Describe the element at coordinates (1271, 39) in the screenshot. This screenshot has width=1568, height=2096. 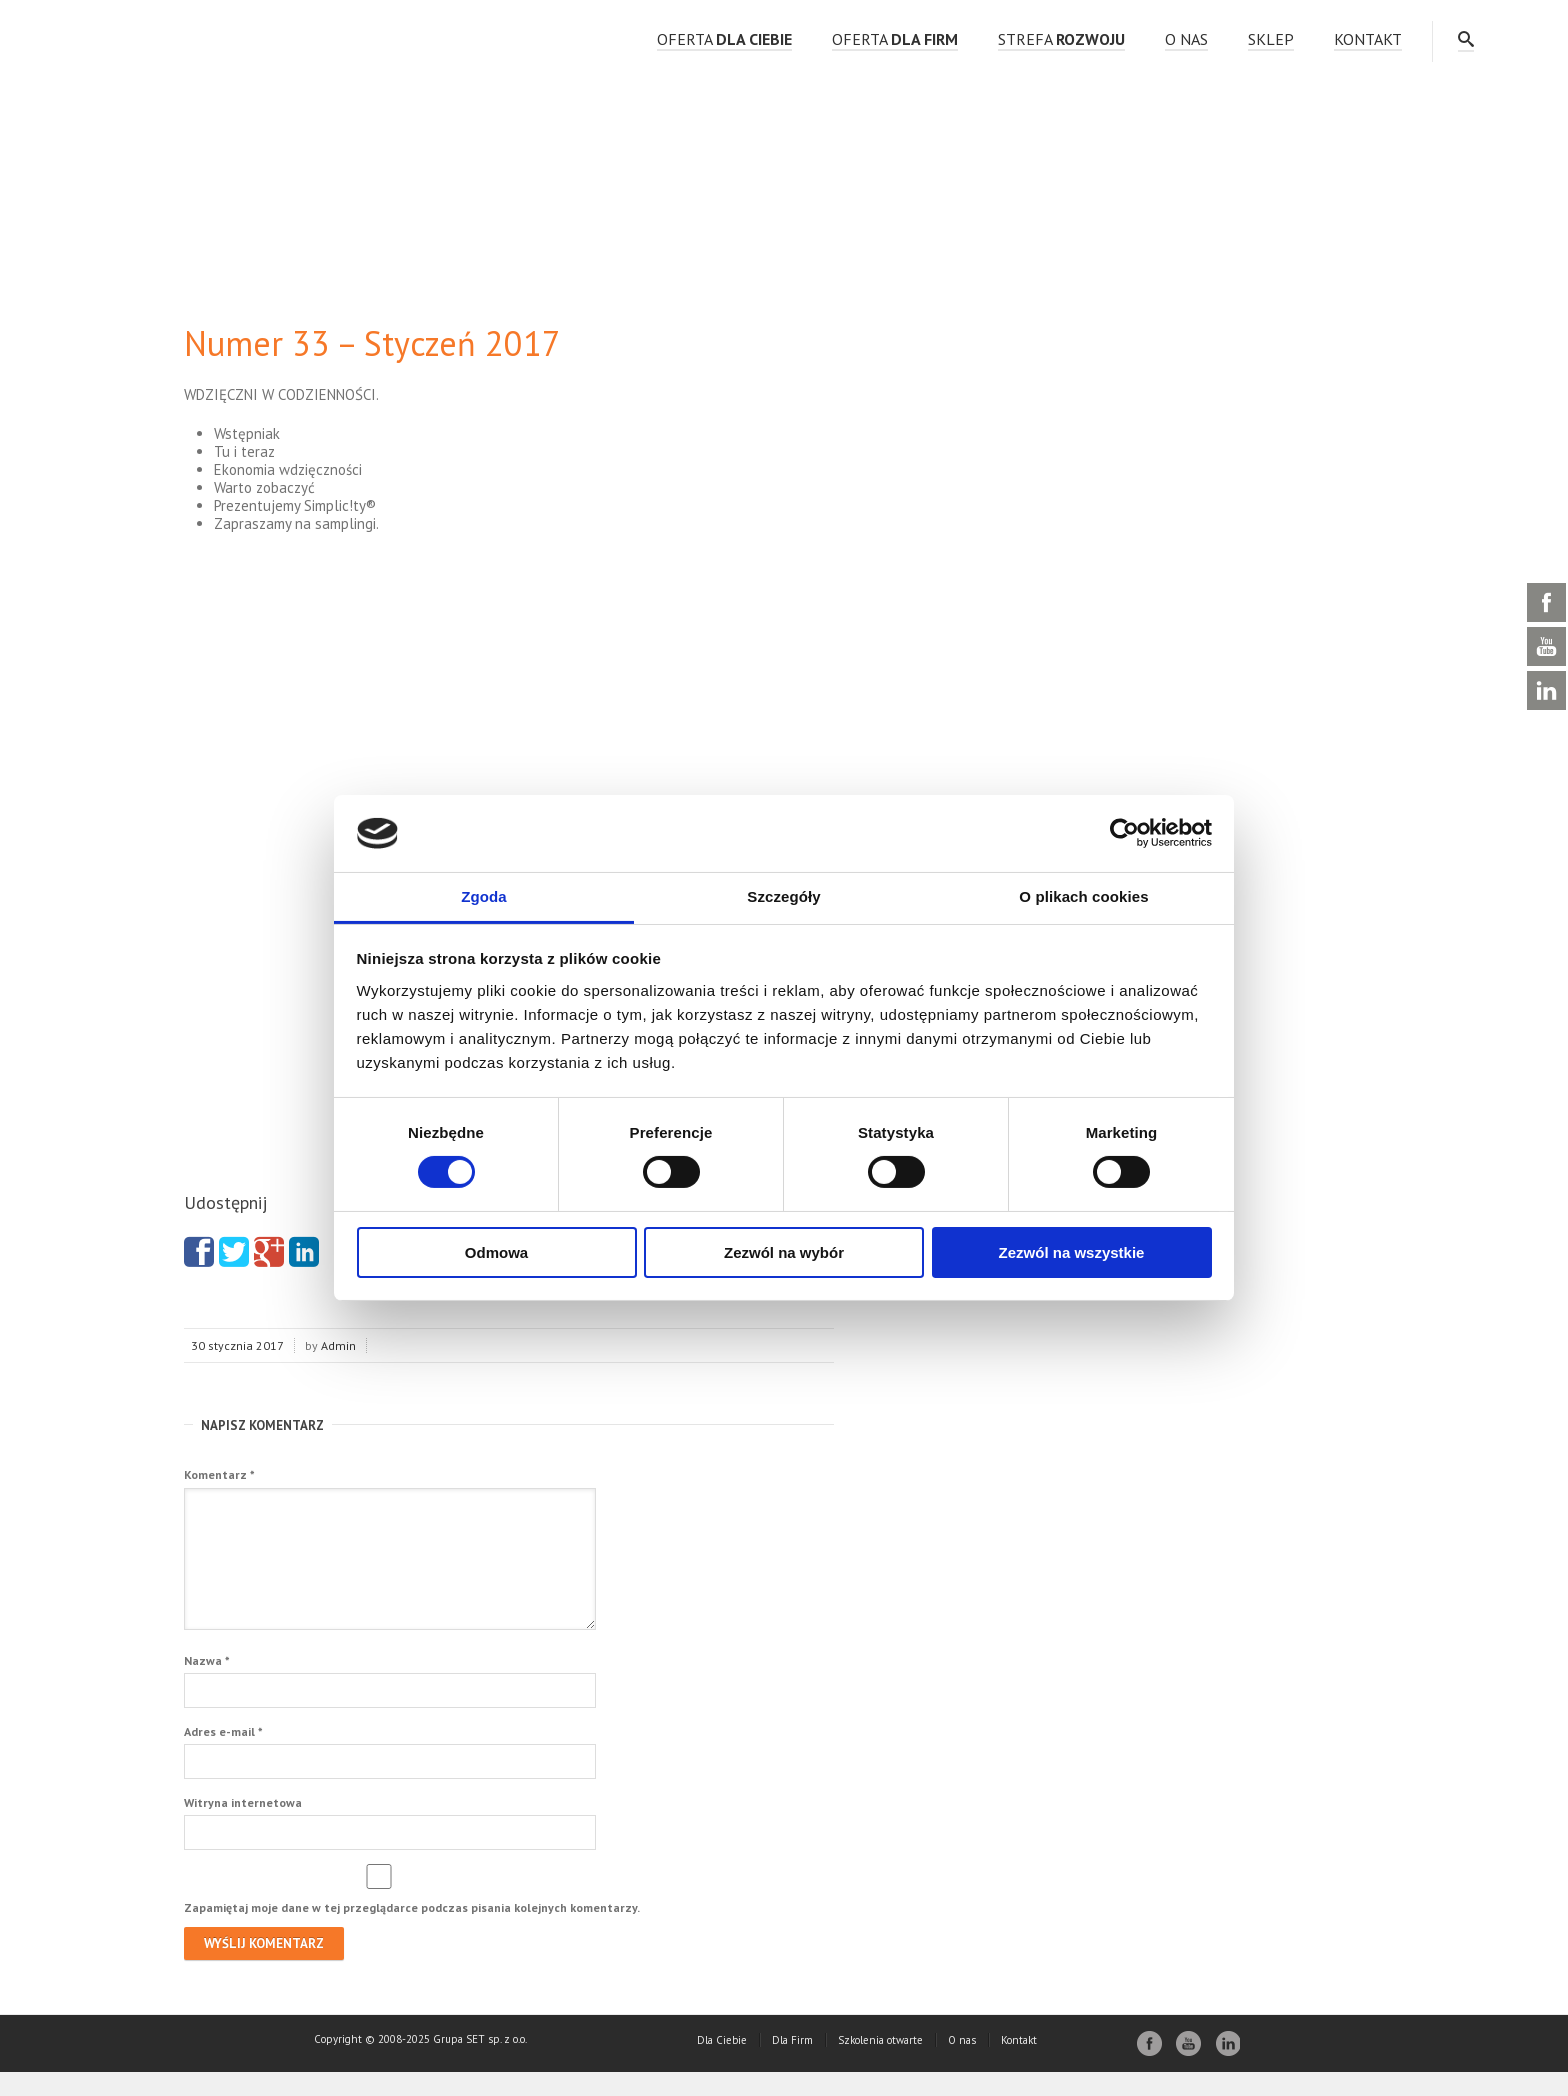
I see `Sklep` at that location.